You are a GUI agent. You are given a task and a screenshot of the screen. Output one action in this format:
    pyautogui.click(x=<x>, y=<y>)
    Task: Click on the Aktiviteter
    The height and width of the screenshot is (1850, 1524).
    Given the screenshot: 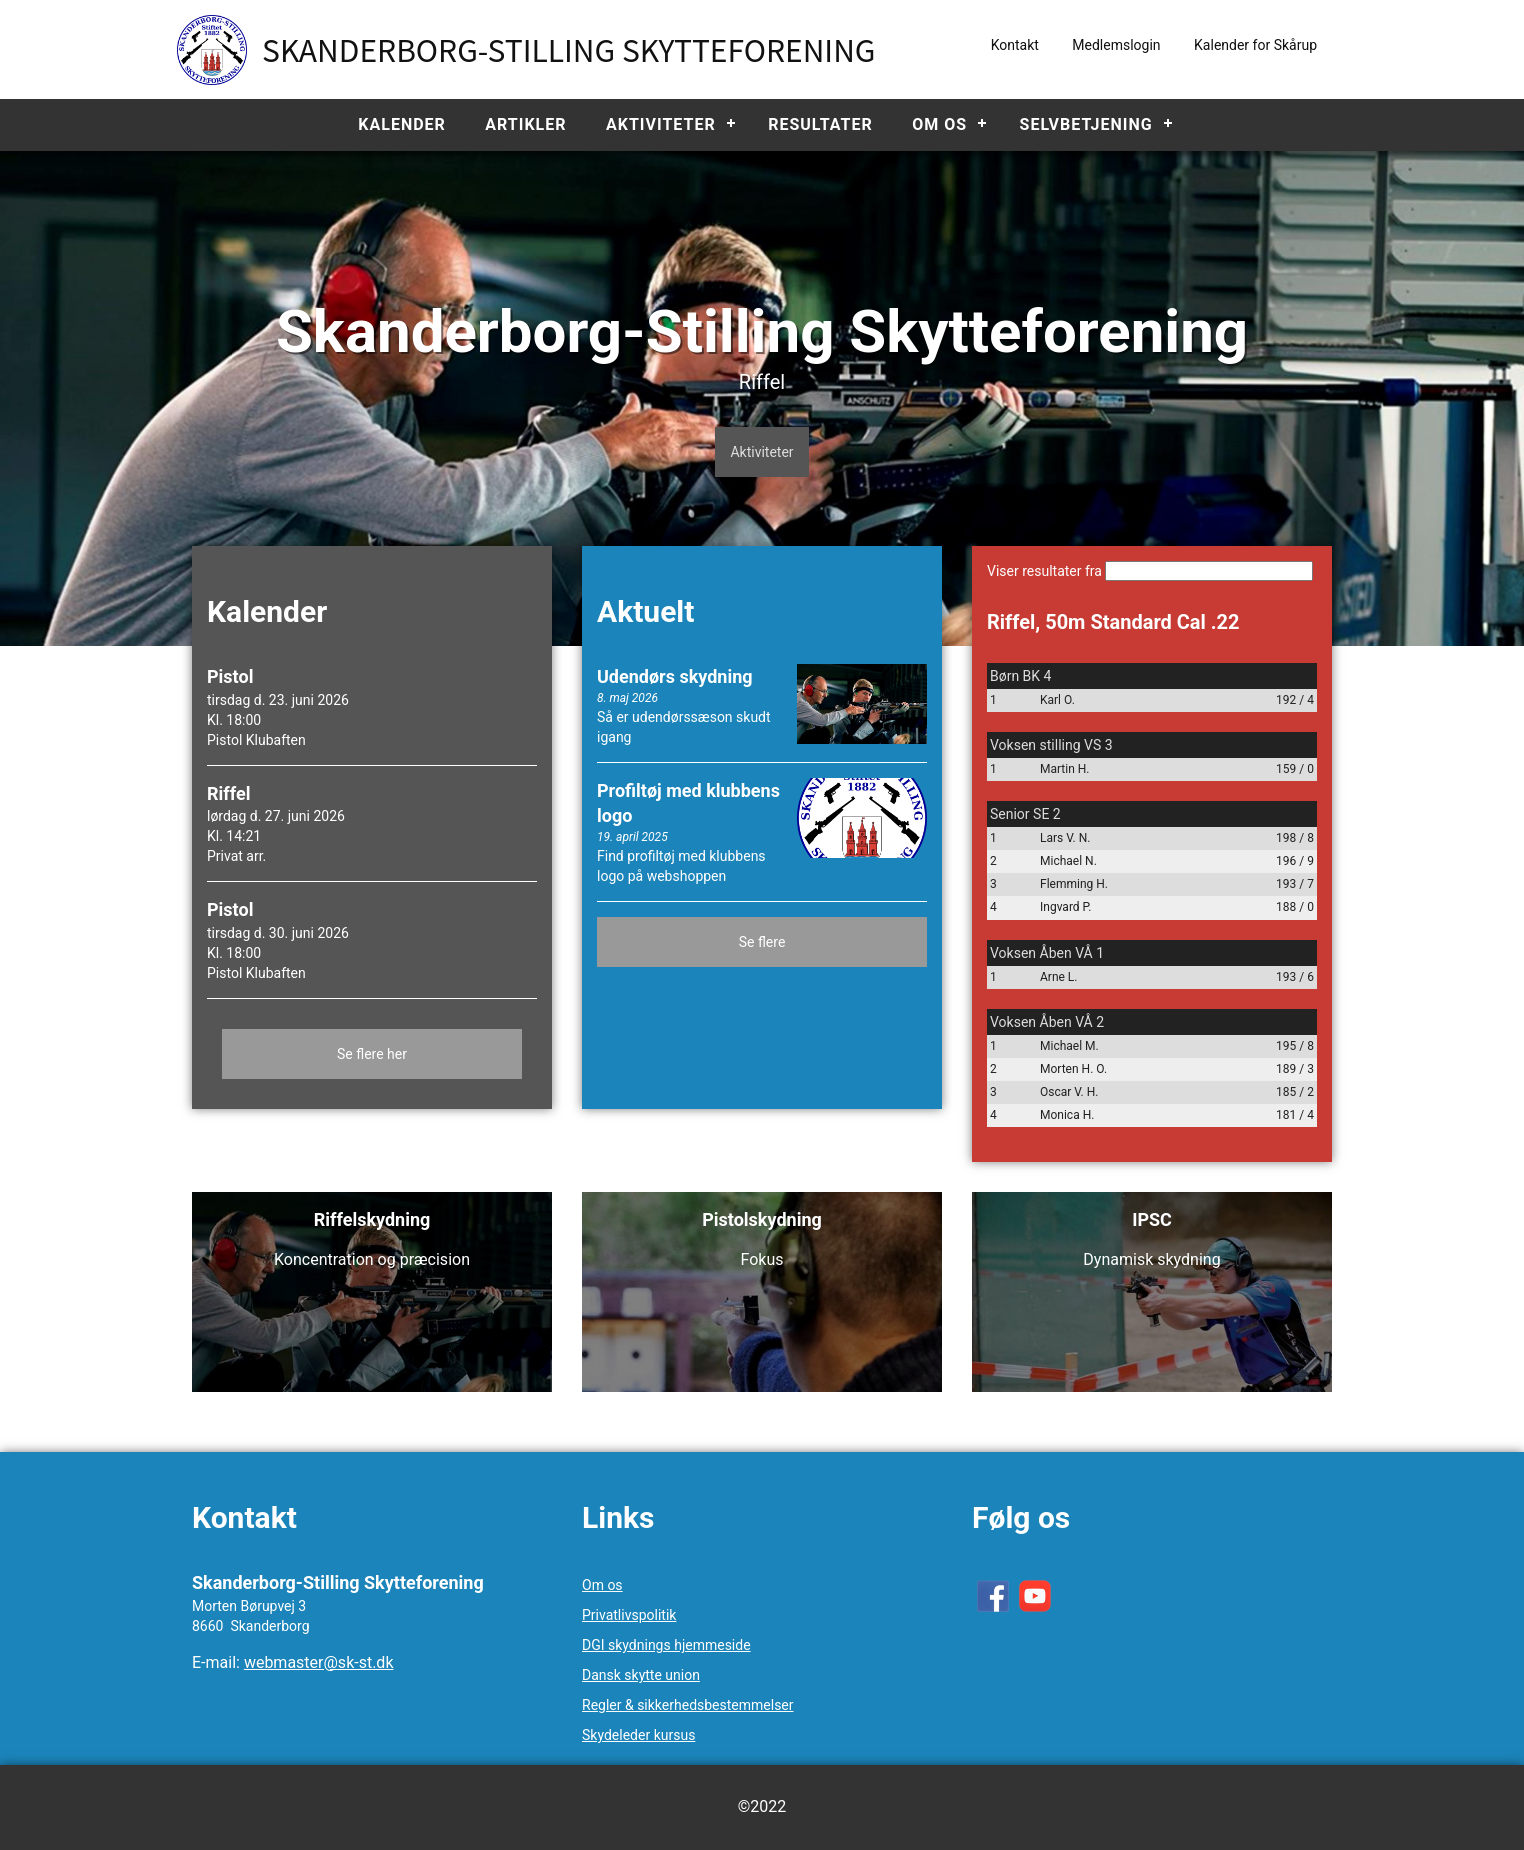 What is the action you would take?
    pyautogui.click(x=661, y=124)
    